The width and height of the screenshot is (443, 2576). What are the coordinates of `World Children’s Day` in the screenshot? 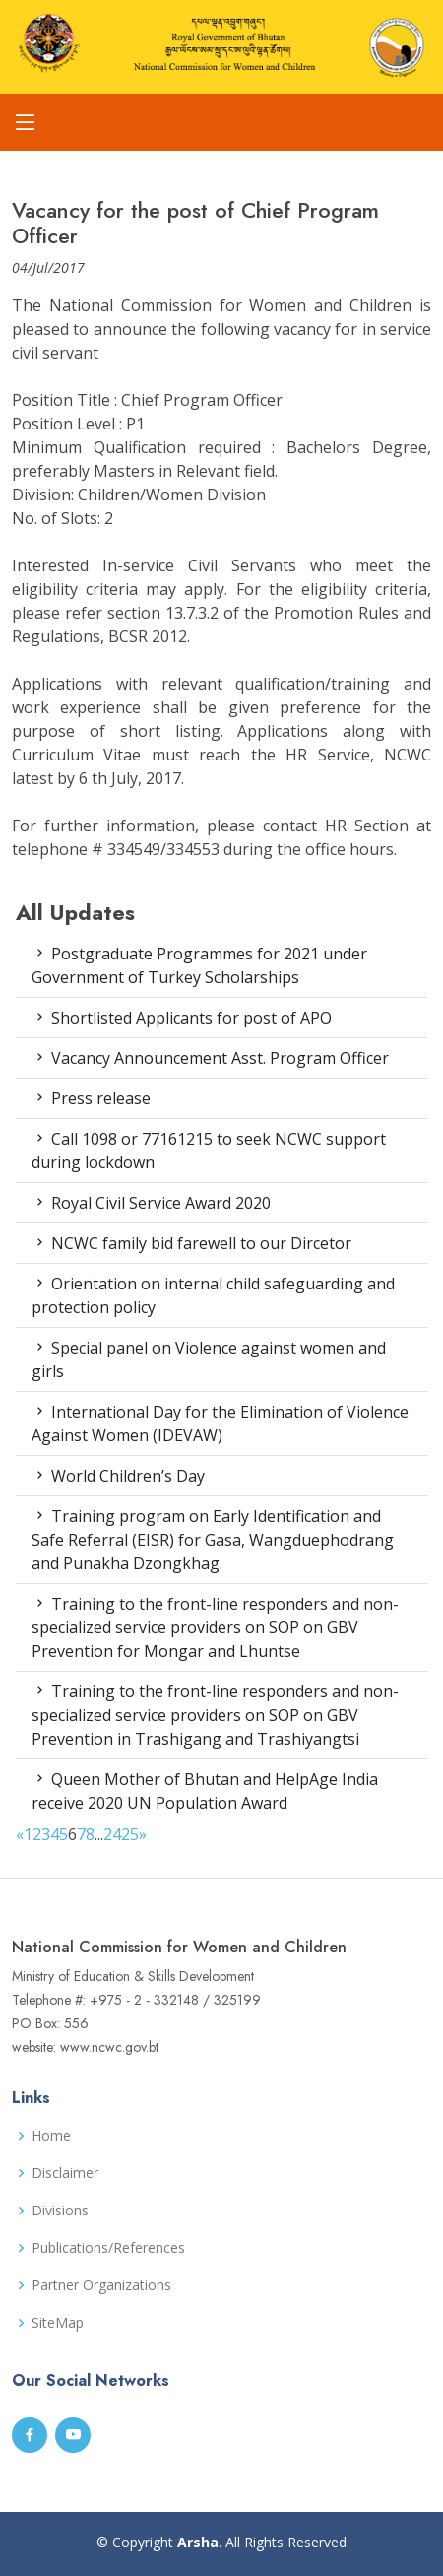 It's located at (118, 1475).